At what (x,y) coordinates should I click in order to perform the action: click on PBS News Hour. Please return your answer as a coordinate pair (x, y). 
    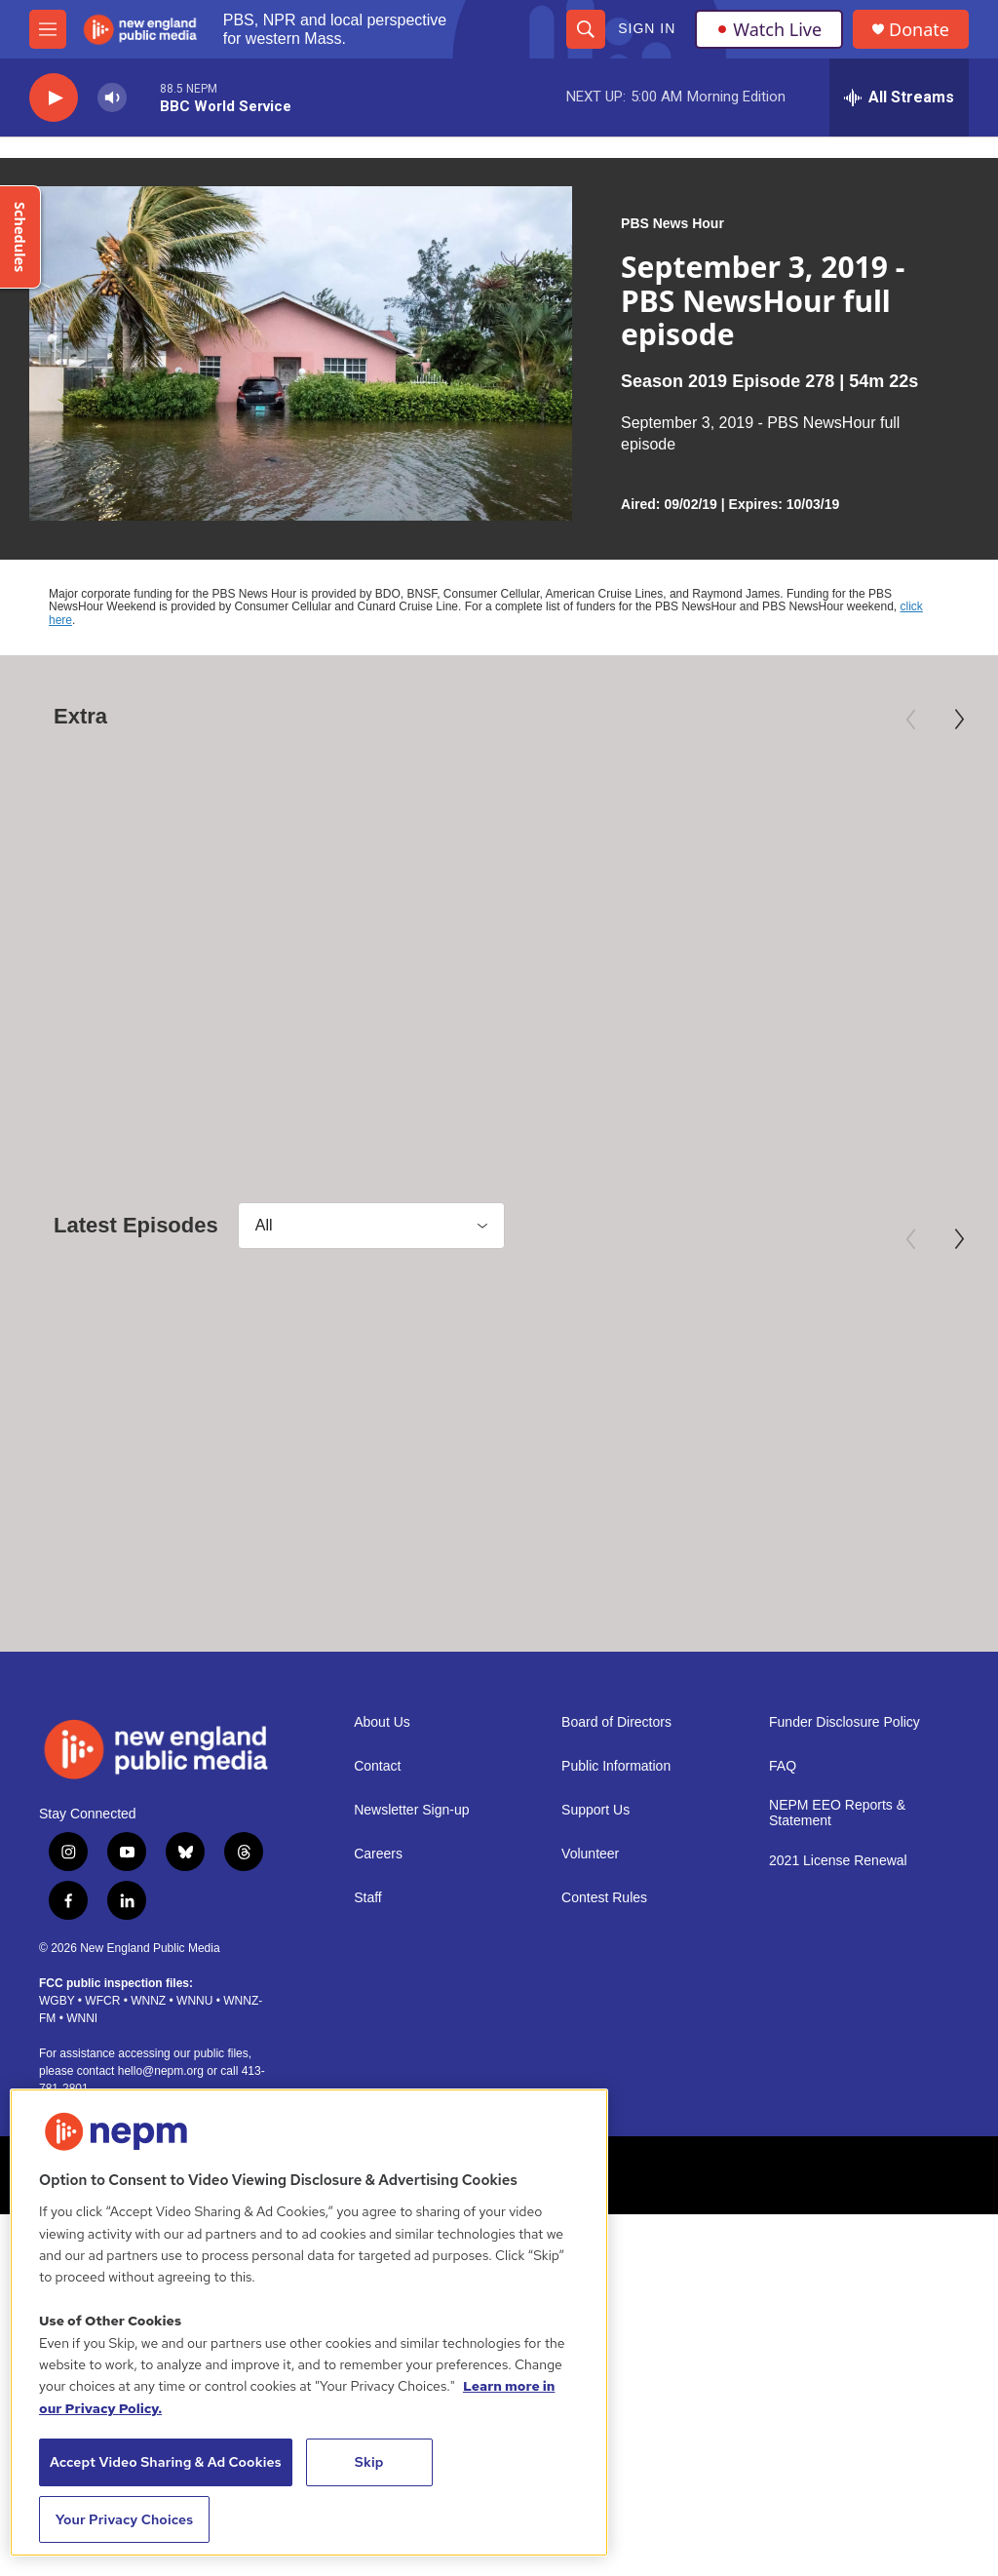
    Looking at the image, I should click on (672, 223).